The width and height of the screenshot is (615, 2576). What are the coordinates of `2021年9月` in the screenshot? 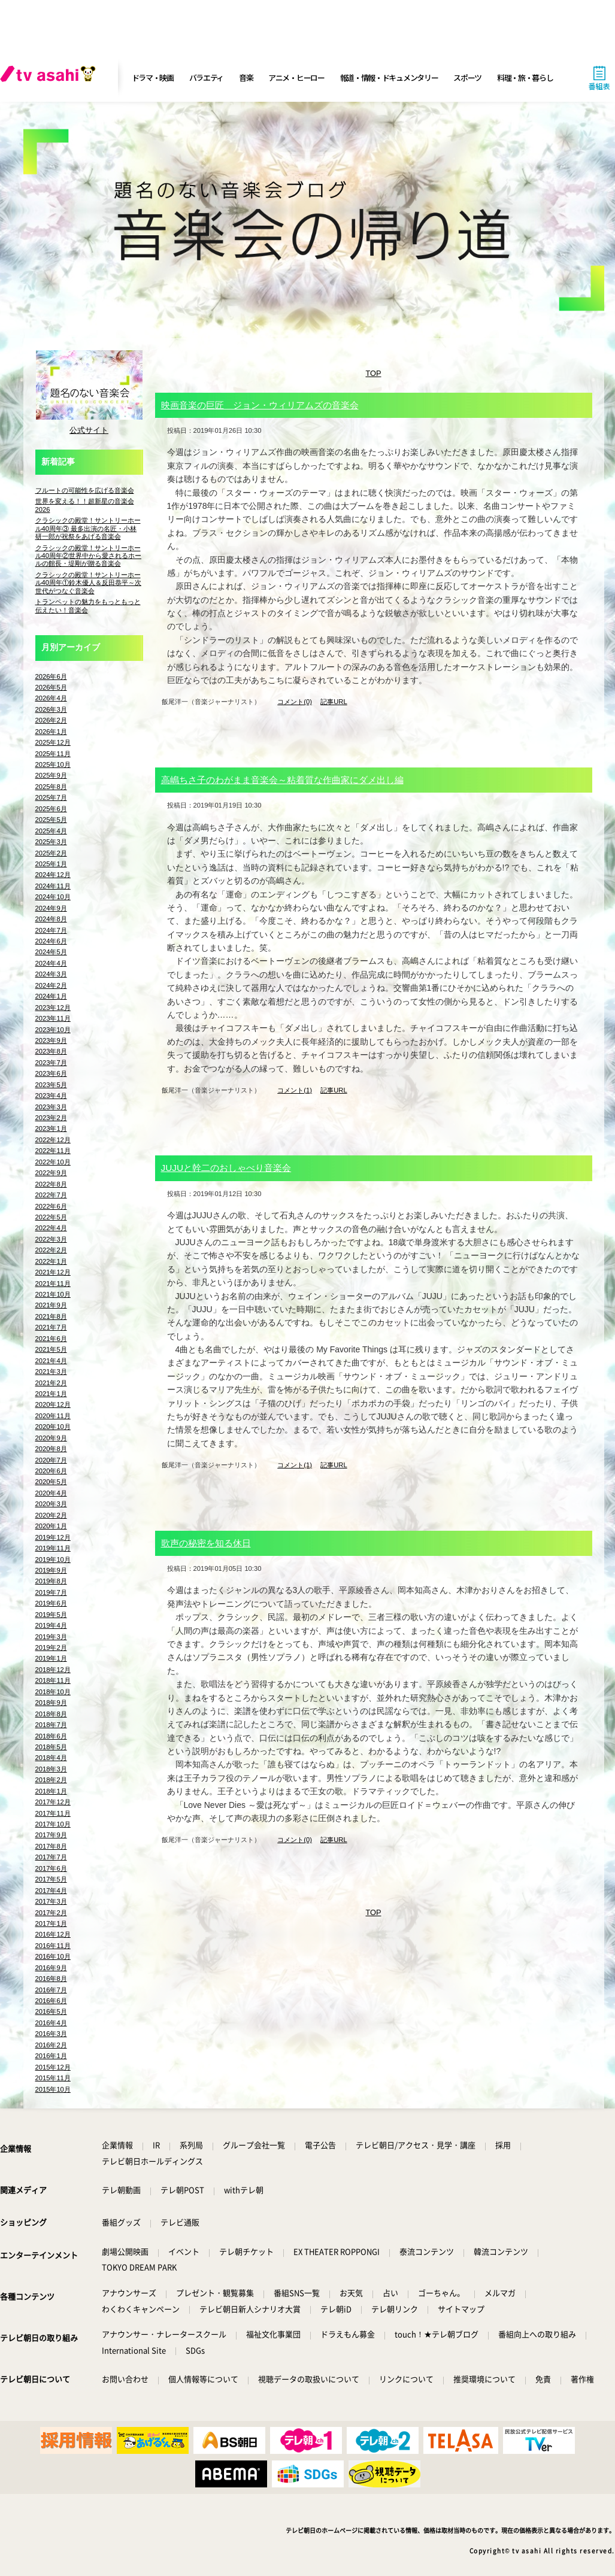 It's located at (51, 1305).